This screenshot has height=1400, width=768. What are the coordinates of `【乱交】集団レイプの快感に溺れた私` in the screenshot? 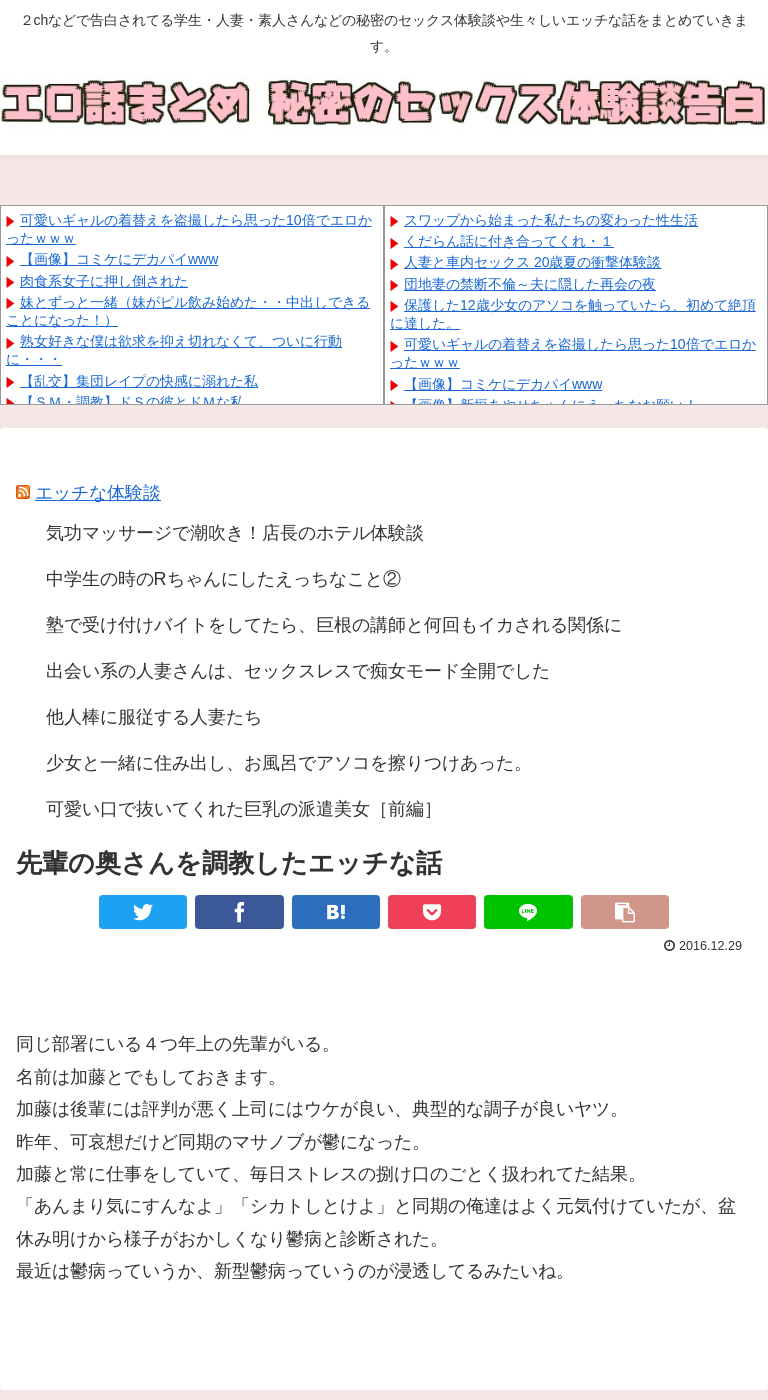 It's located at (139, 381).